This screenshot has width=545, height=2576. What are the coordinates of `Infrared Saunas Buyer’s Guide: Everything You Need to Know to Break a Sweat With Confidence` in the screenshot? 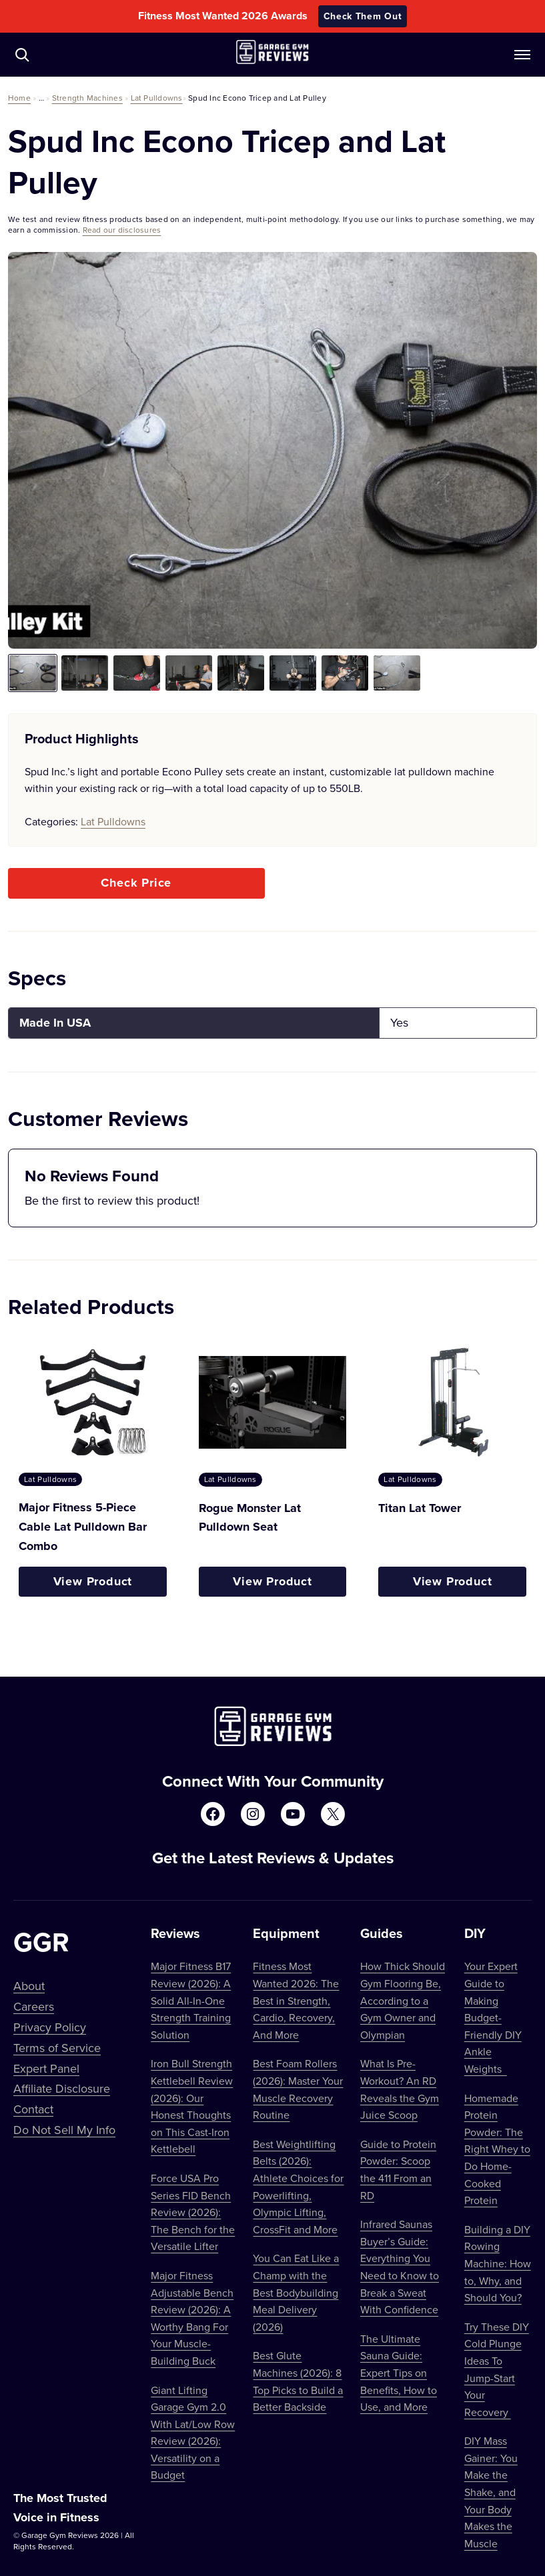 It's located at (399, 2267).